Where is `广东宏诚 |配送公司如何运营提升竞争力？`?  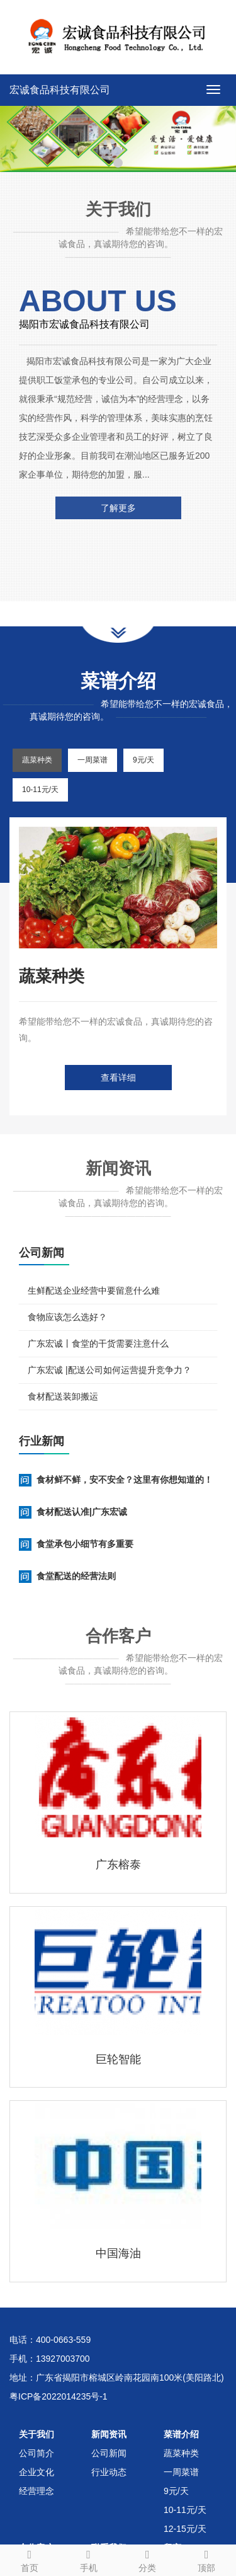
广东宏诚 |配送公司如何运营提升竞争力？ is located at coordinates (109, 1370).